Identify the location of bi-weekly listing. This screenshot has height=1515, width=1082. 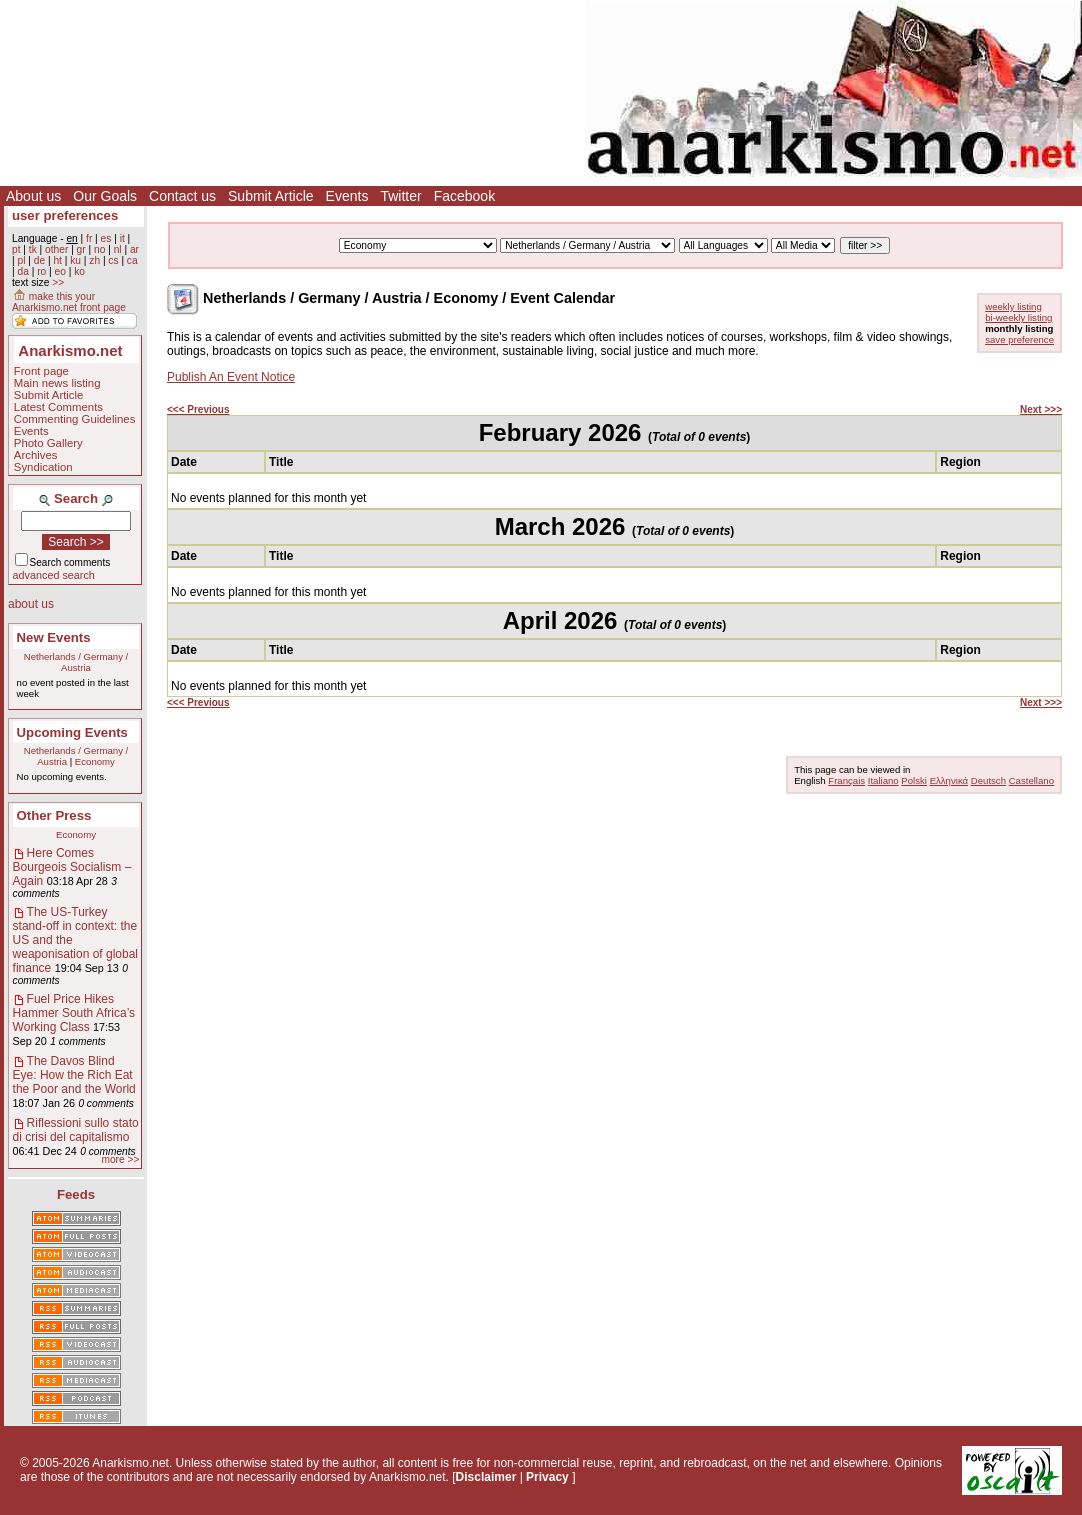
(1018, 317).